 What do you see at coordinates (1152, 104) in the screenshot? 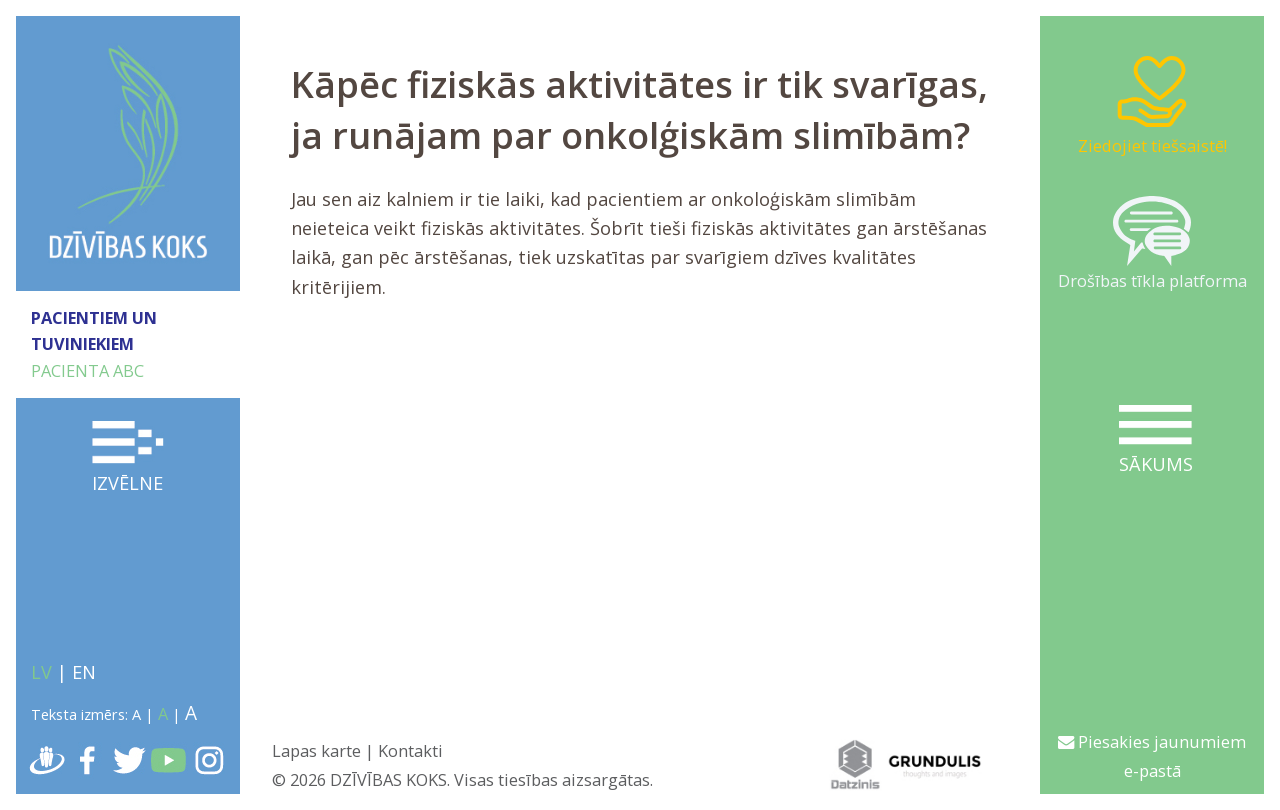
I see `Ziedojiet tiešsaistē!` at bounding box center [1152, 104].